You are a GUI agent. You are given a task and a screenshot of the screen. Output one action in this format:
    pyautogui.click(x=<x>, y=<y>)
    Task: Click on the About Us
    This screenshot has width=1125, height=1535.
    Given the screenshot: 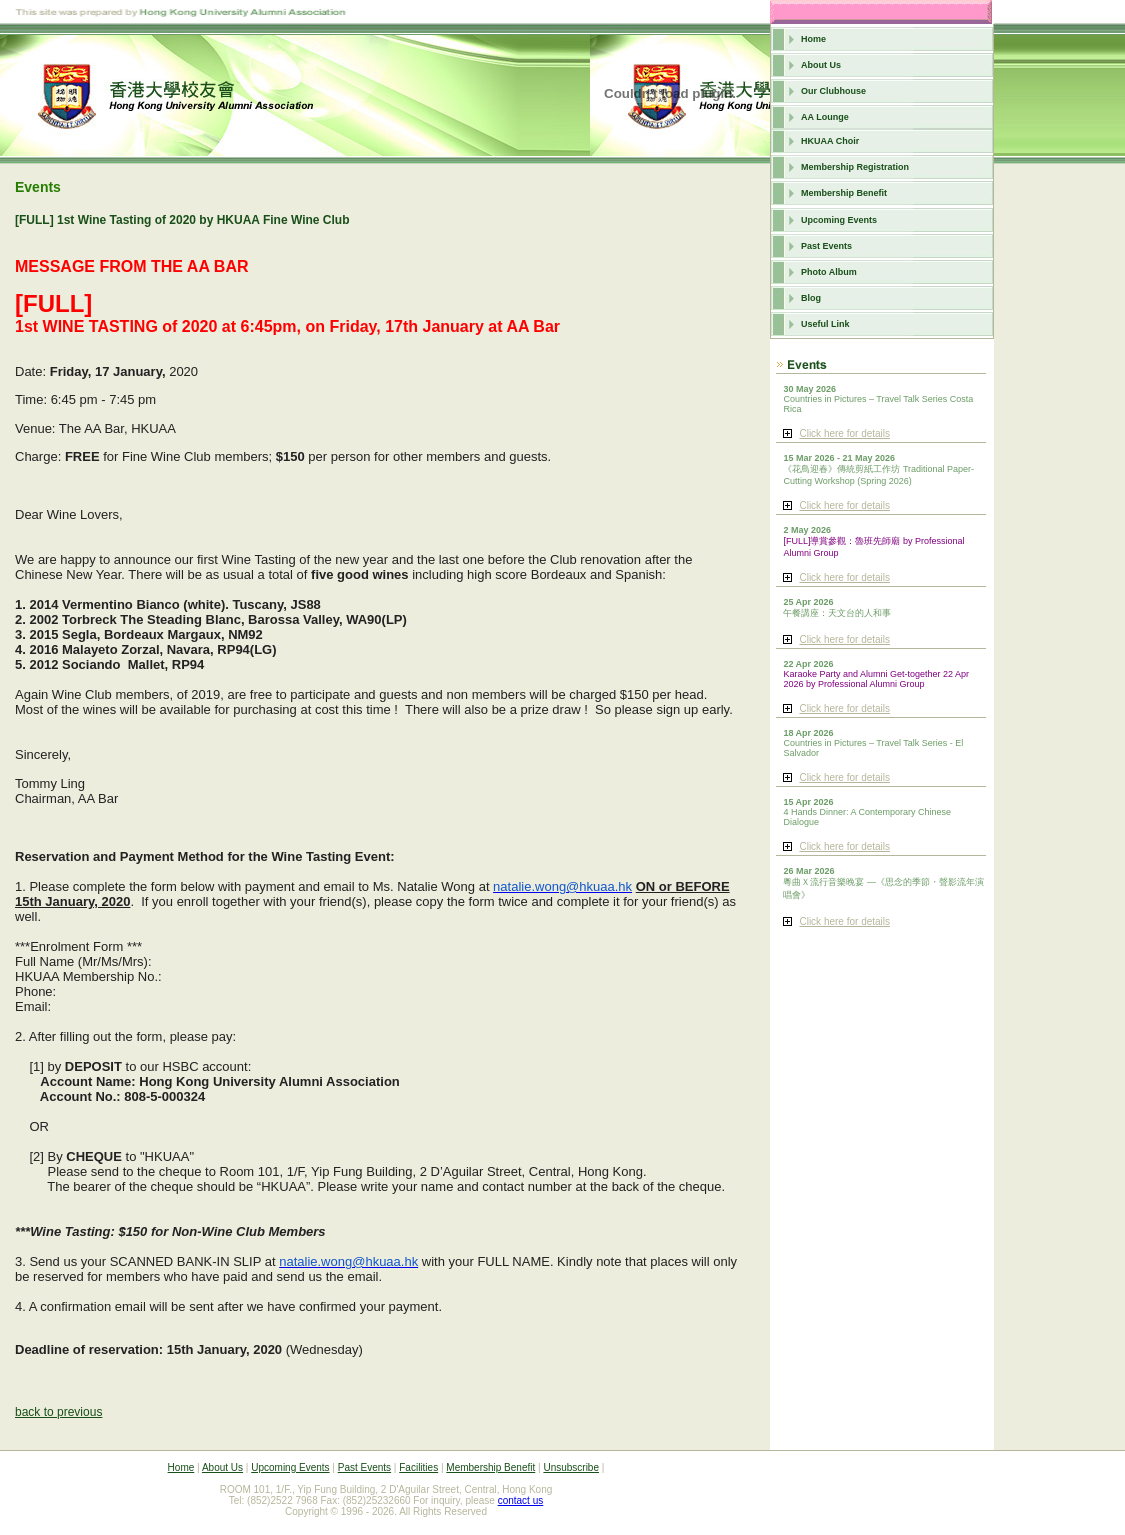 What is the action you would take?
    pyautogui.click(x=821, y=65)
    